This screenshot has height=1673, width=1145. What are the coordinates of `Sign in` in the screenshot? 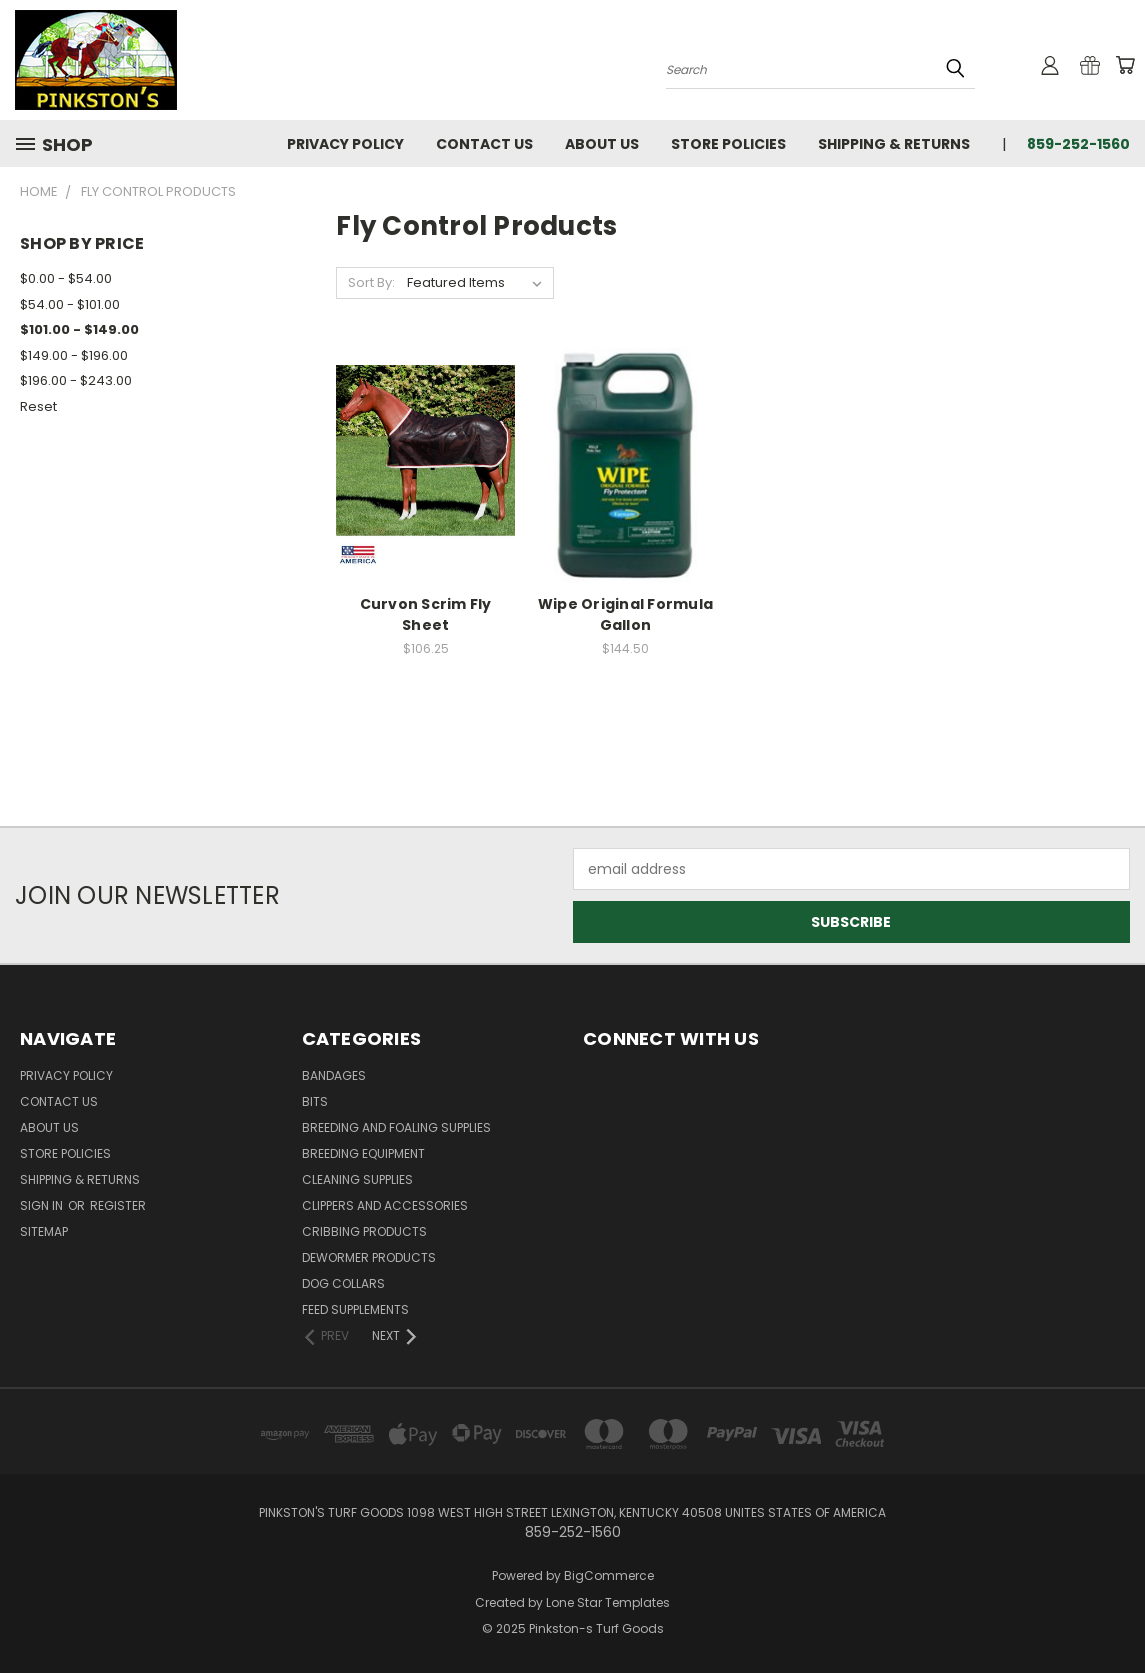 It's located at (43, 1205).